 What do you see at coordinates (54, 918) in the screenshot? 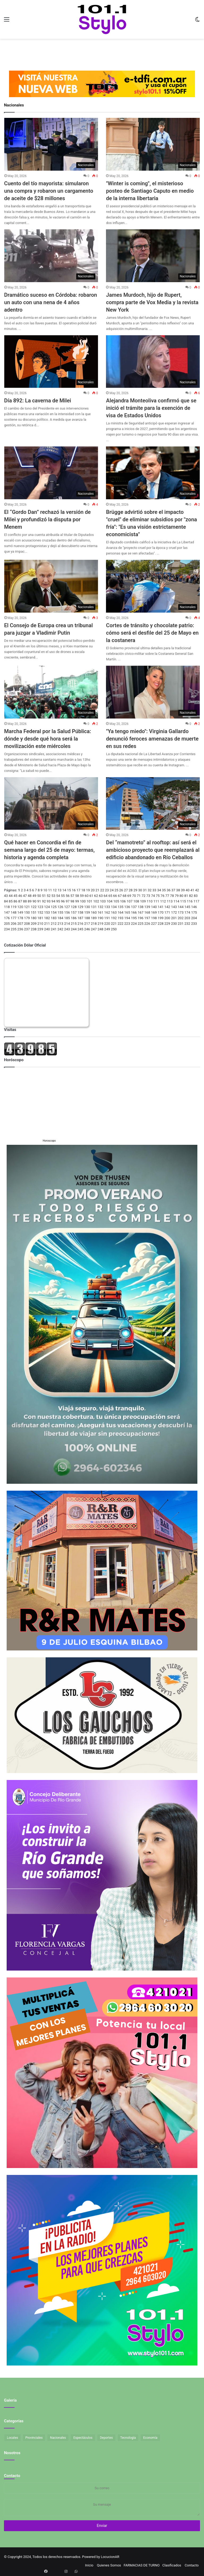
I see `183` at bounding box center [54, 918].